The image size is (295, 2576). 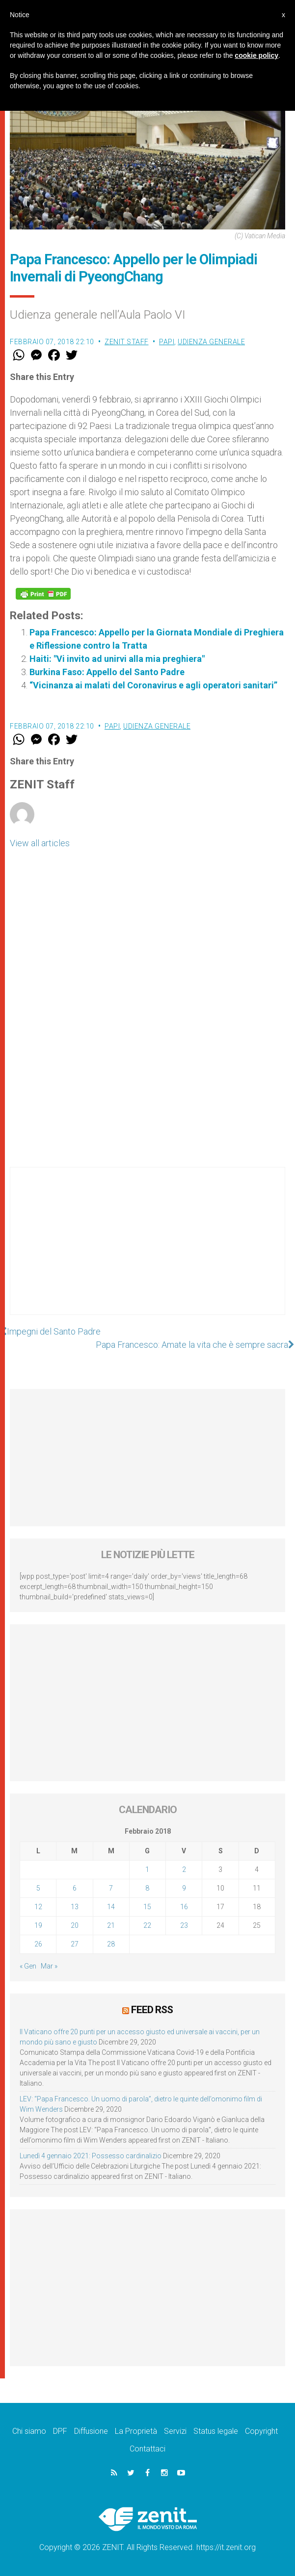 What do you see at coordinates (91, 2431) in the screenshot?
I see `Diffusione` at bounding box center [91, 2431].